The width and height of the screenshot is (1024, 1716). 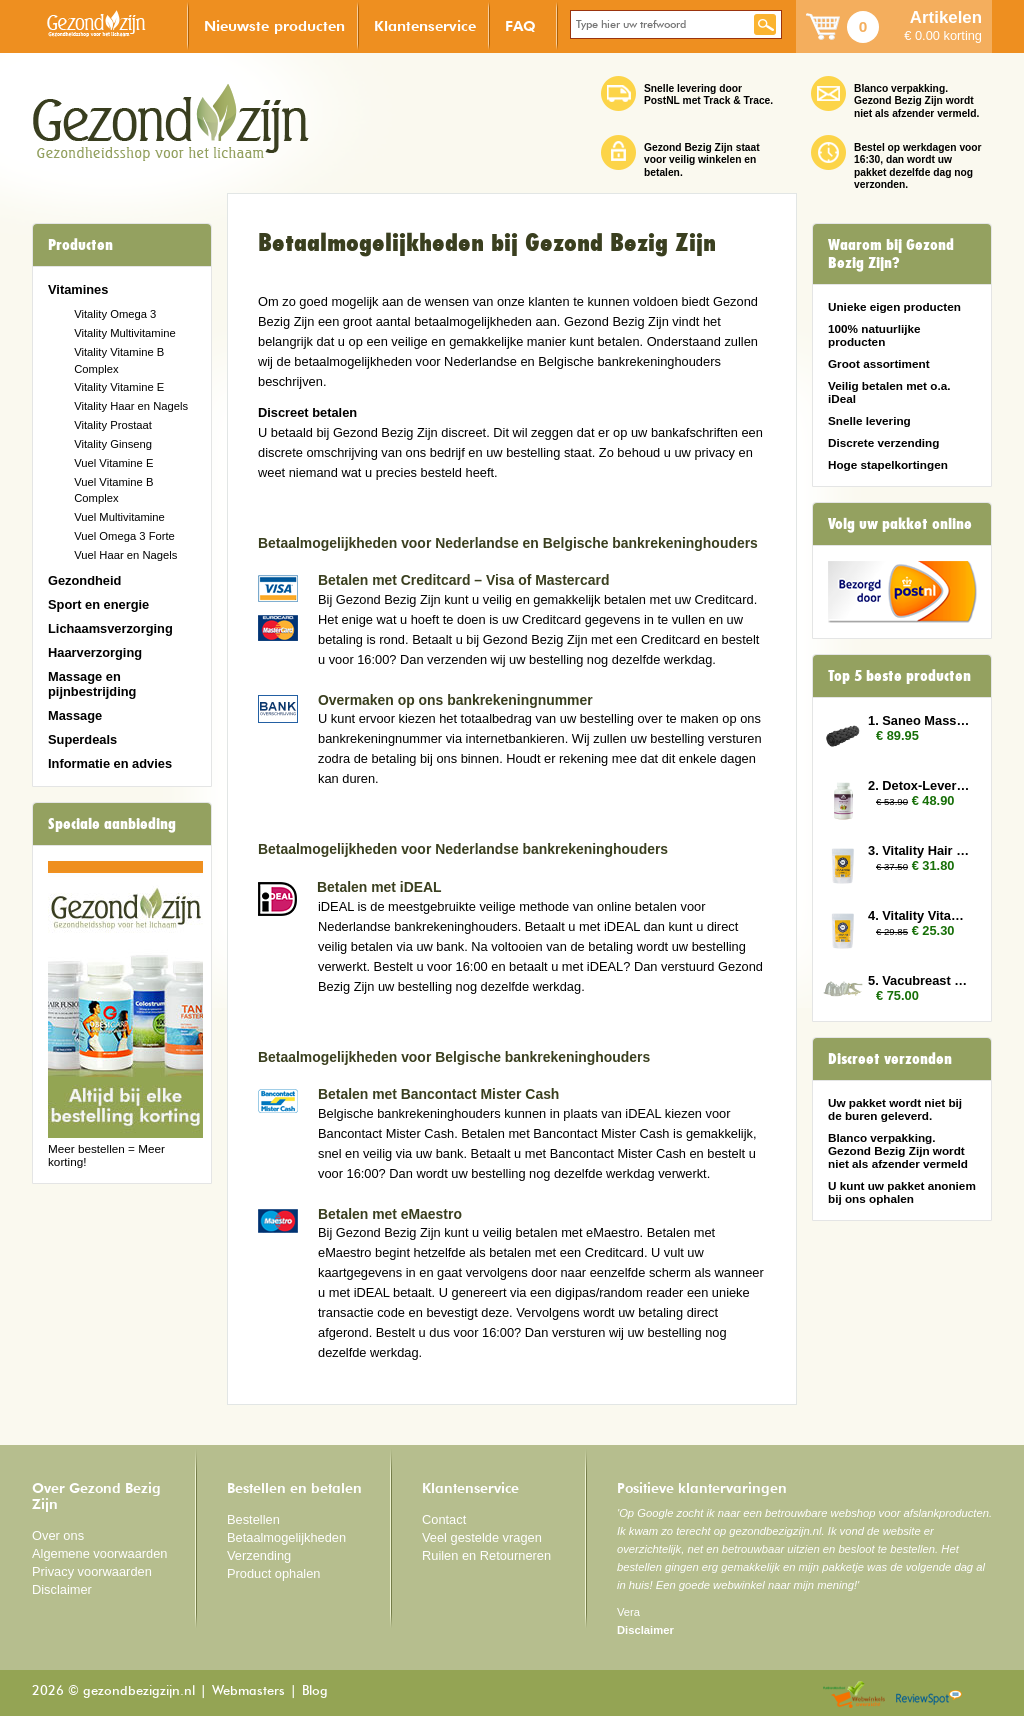 I want to click on Disclaimer, so click(x=62, y=1589).